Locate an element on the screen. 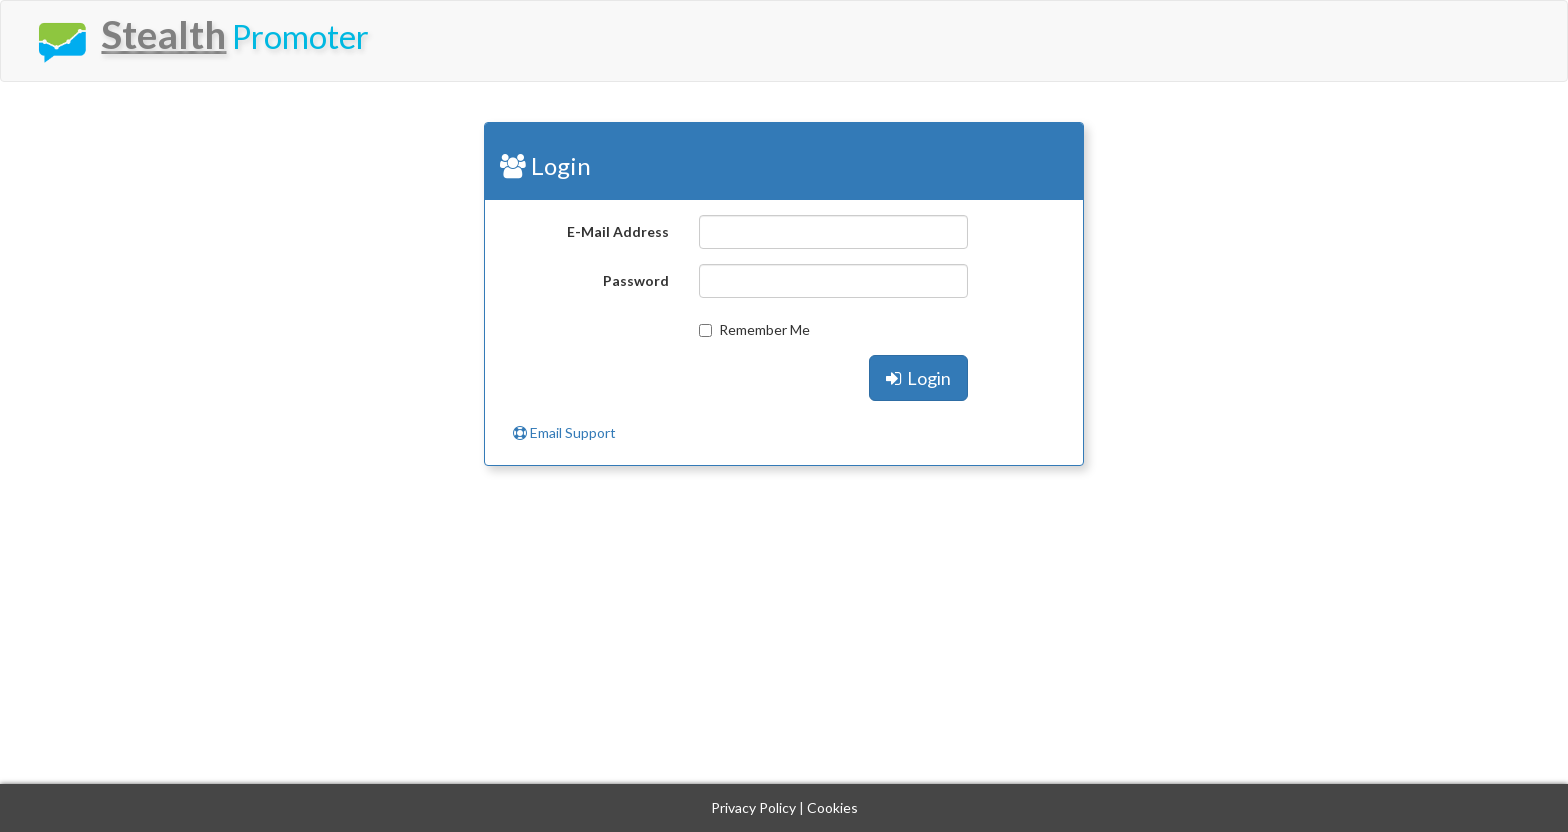  E-Mail Address is located at coordinates (618, 231).